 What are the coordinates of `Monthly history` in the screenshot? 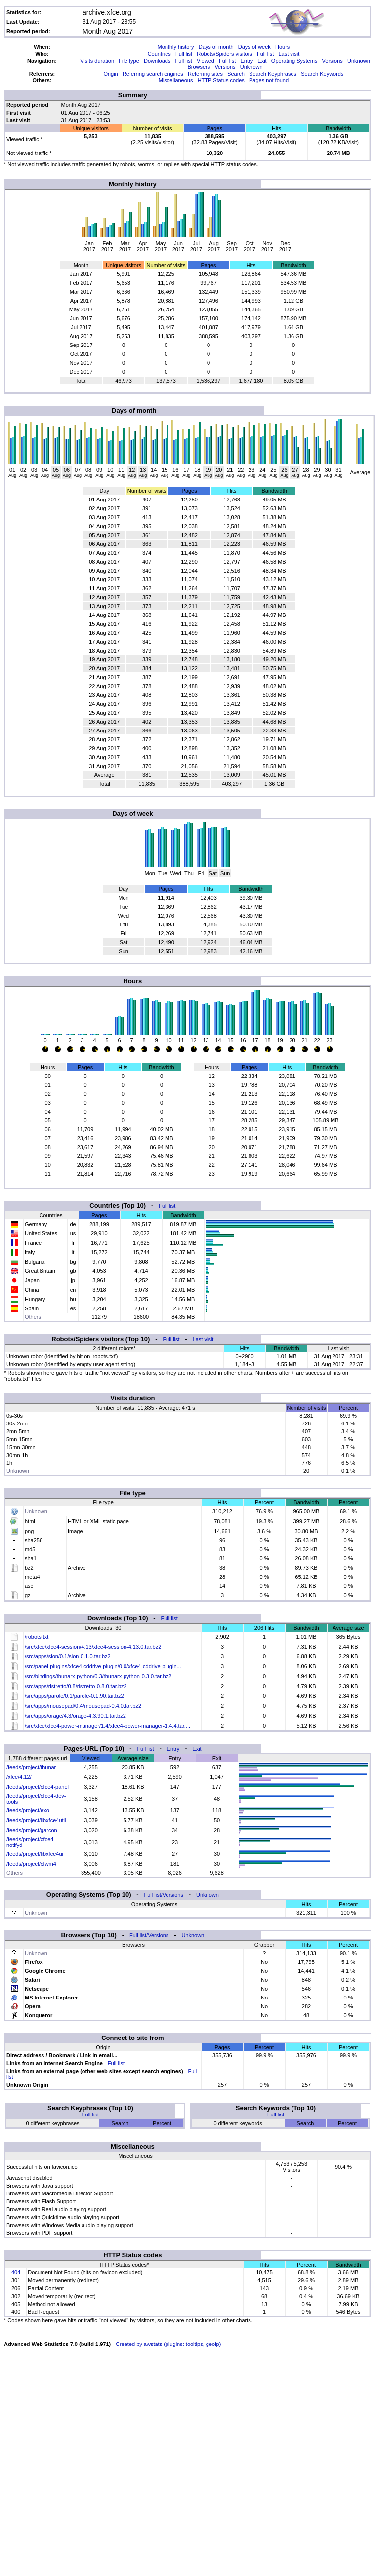 It's located at (176, 47).